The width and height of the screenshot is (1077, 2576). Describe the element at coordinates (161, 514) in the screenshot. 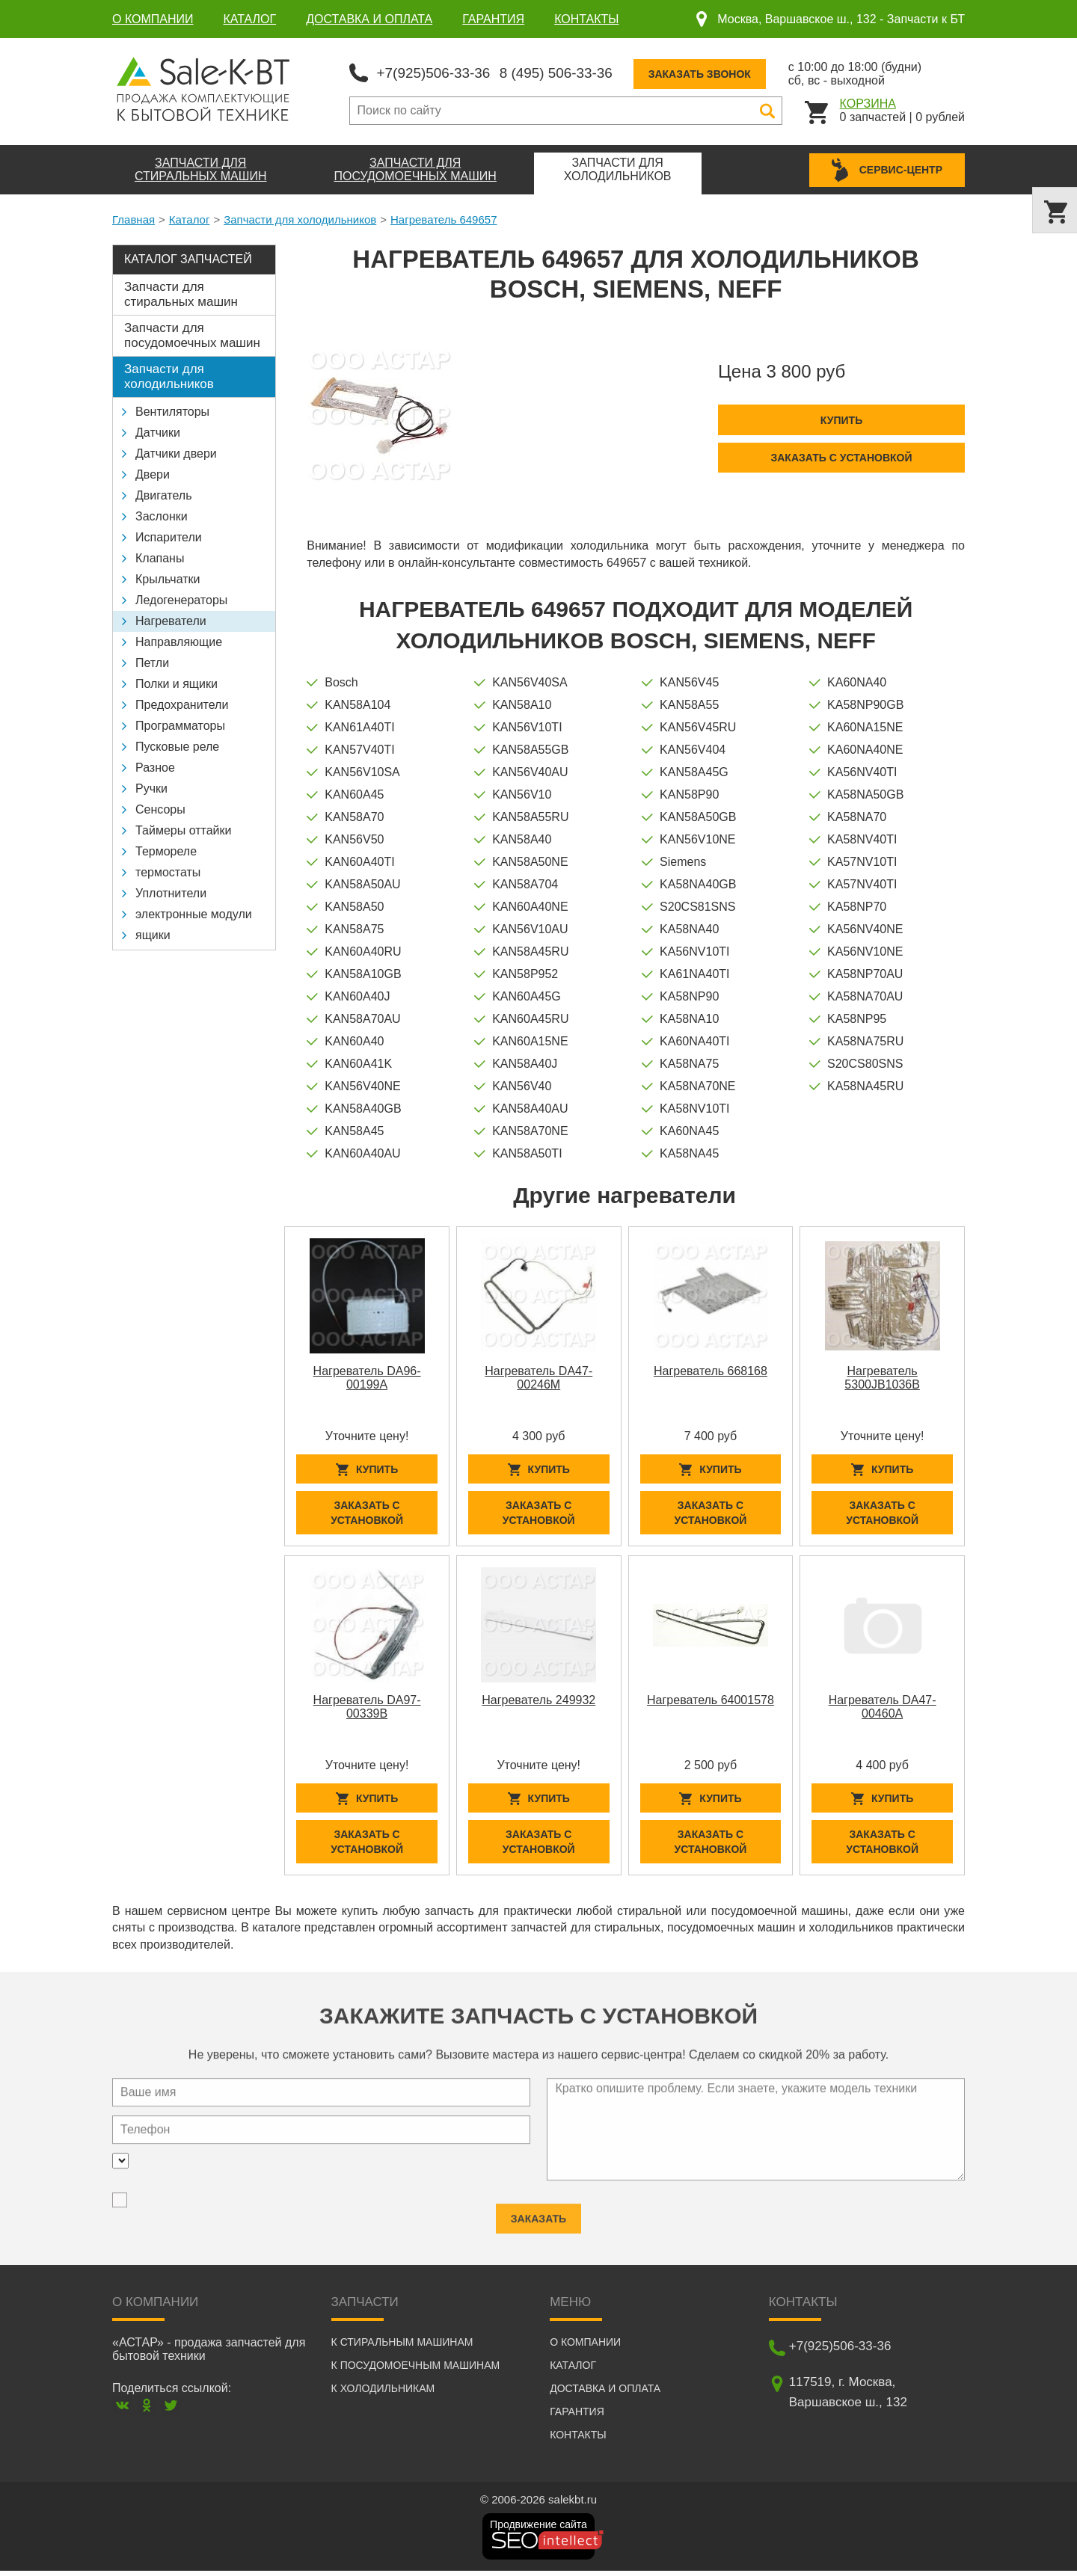

I see `Заслонки` at that location.